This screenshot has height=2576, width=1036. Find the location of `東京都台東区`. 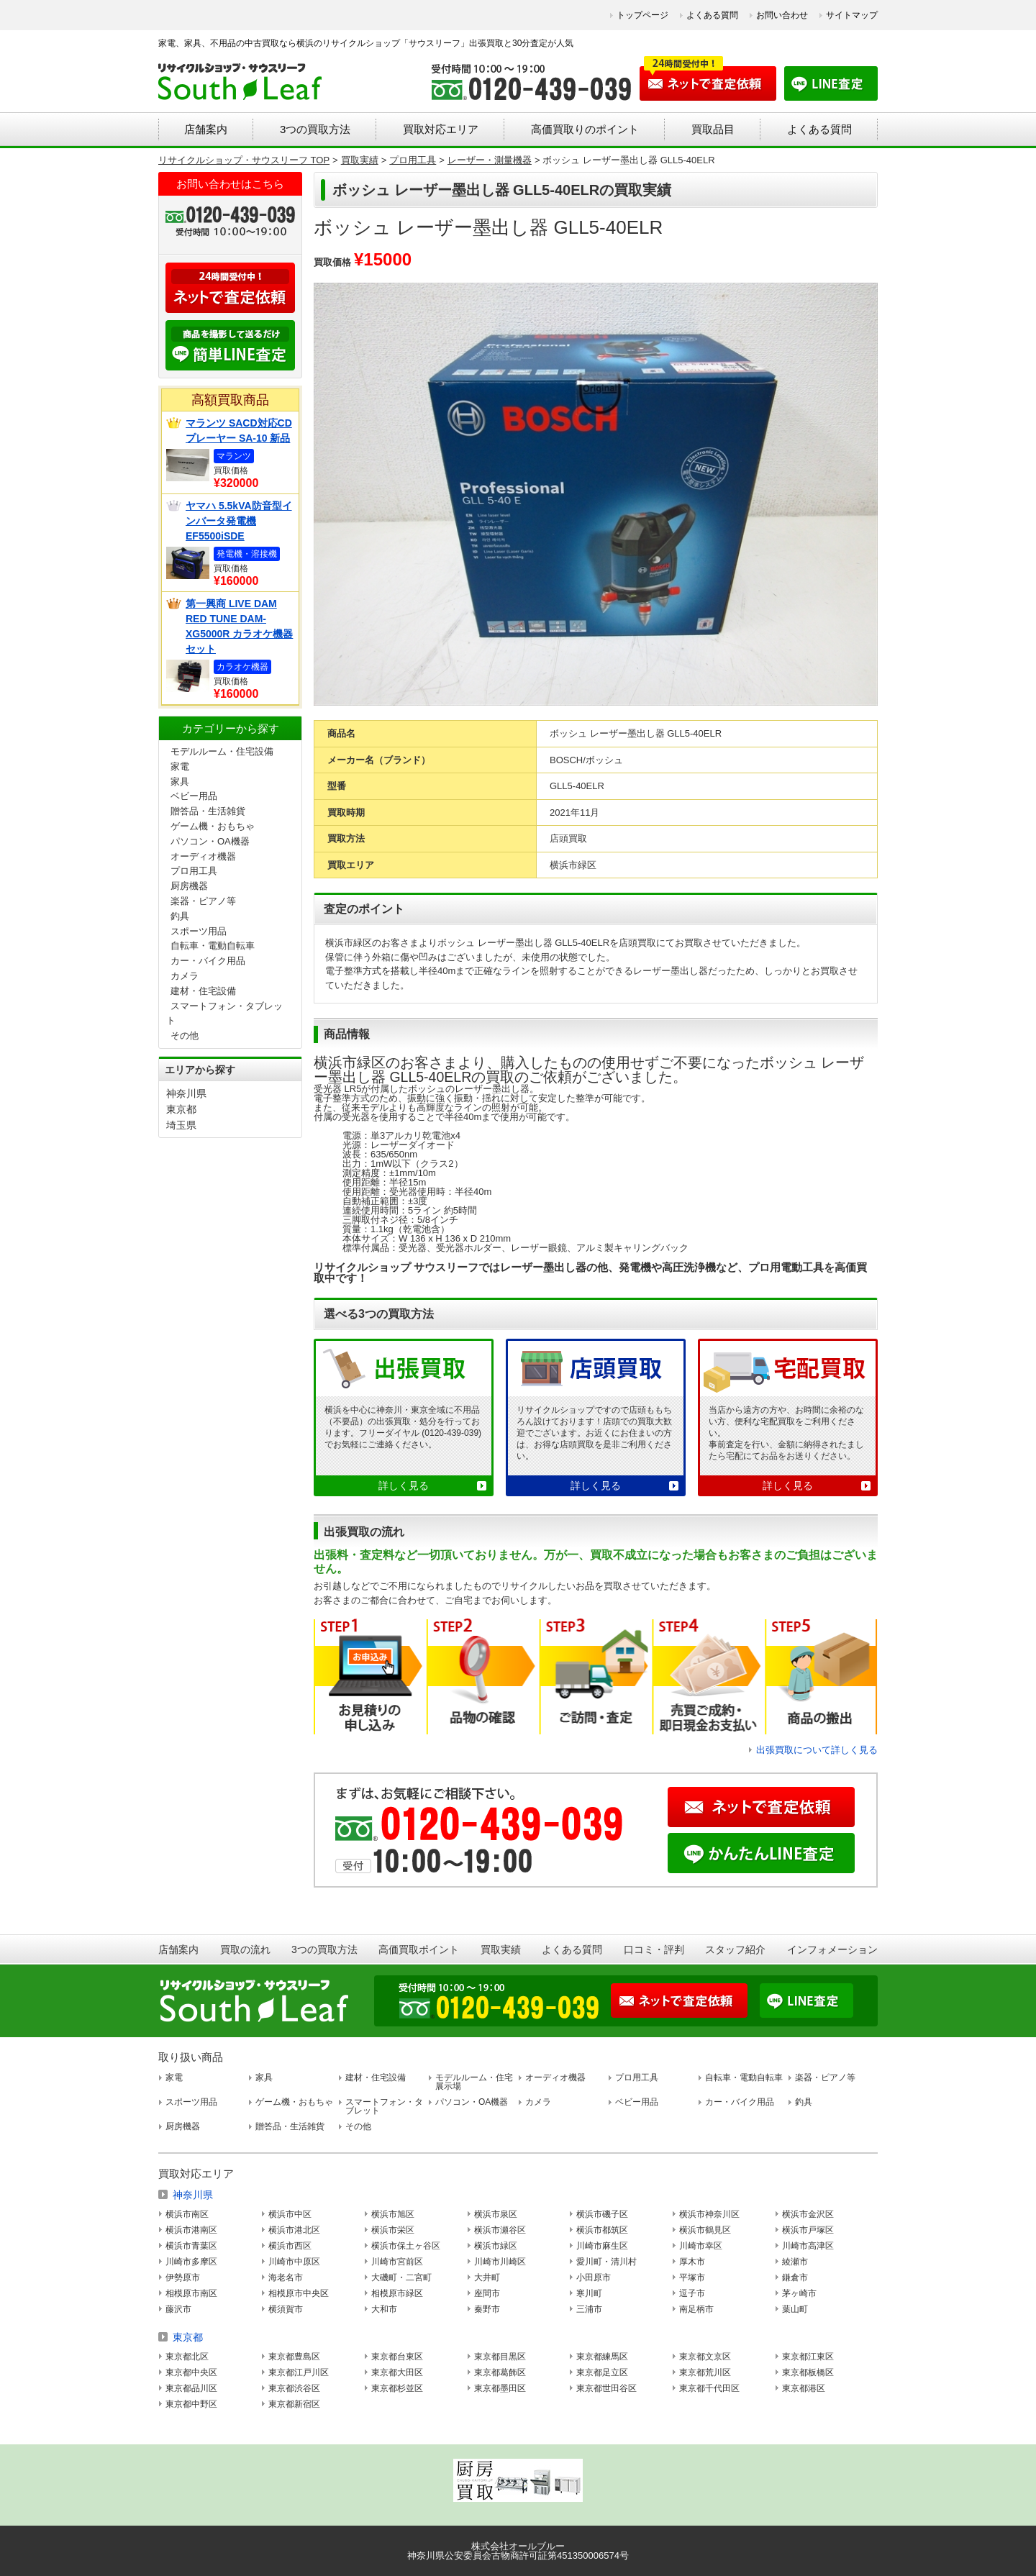

東京都台東区 is located at coordinates (397, 2357).